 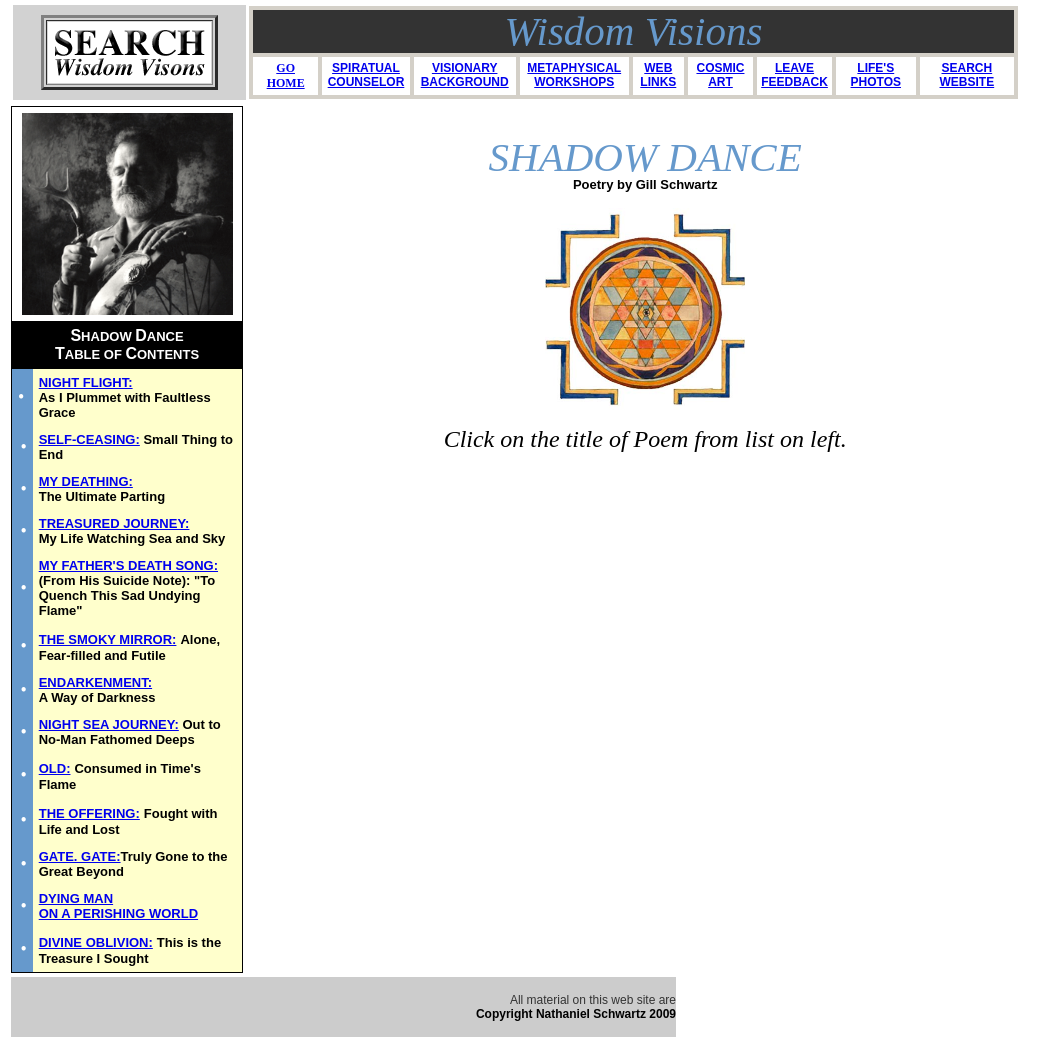 I want to click on OLD:, so click(x=55, y=768).